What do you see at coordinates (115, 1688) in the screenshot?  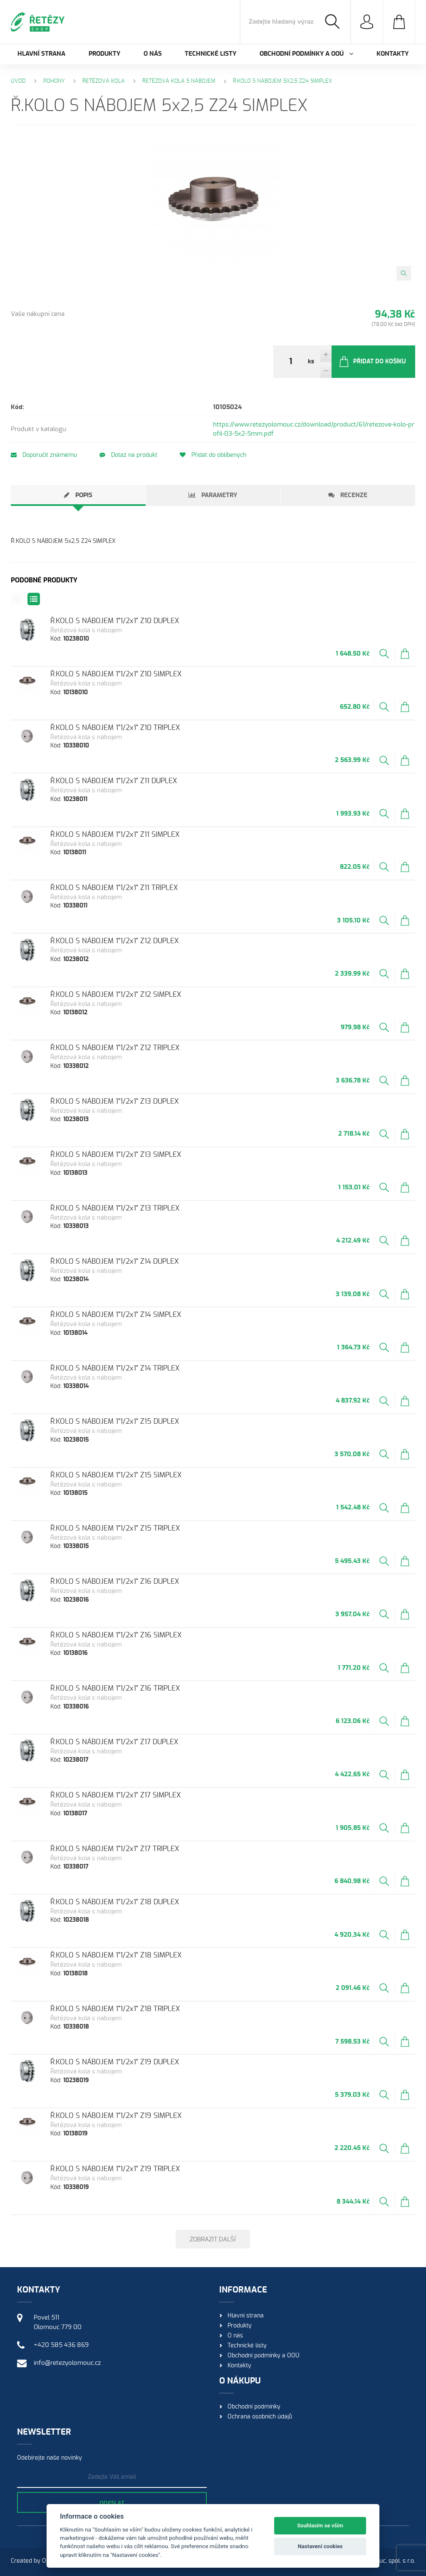 I see `Ř.KOLO S NÁBOJEM 1"1/2x1" Z16 TRIPLEX` at bounding box center [115, 1688].